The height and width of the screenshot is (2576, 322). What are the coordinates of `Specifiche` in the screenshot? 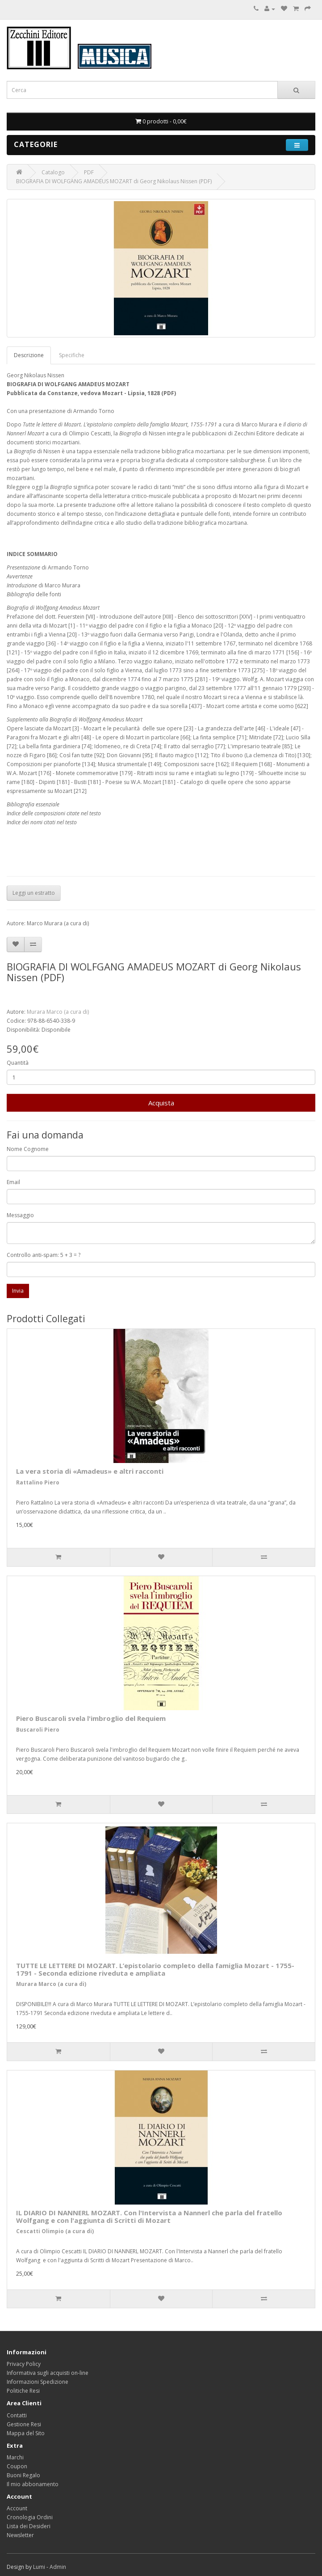 It's located at (71, 355).